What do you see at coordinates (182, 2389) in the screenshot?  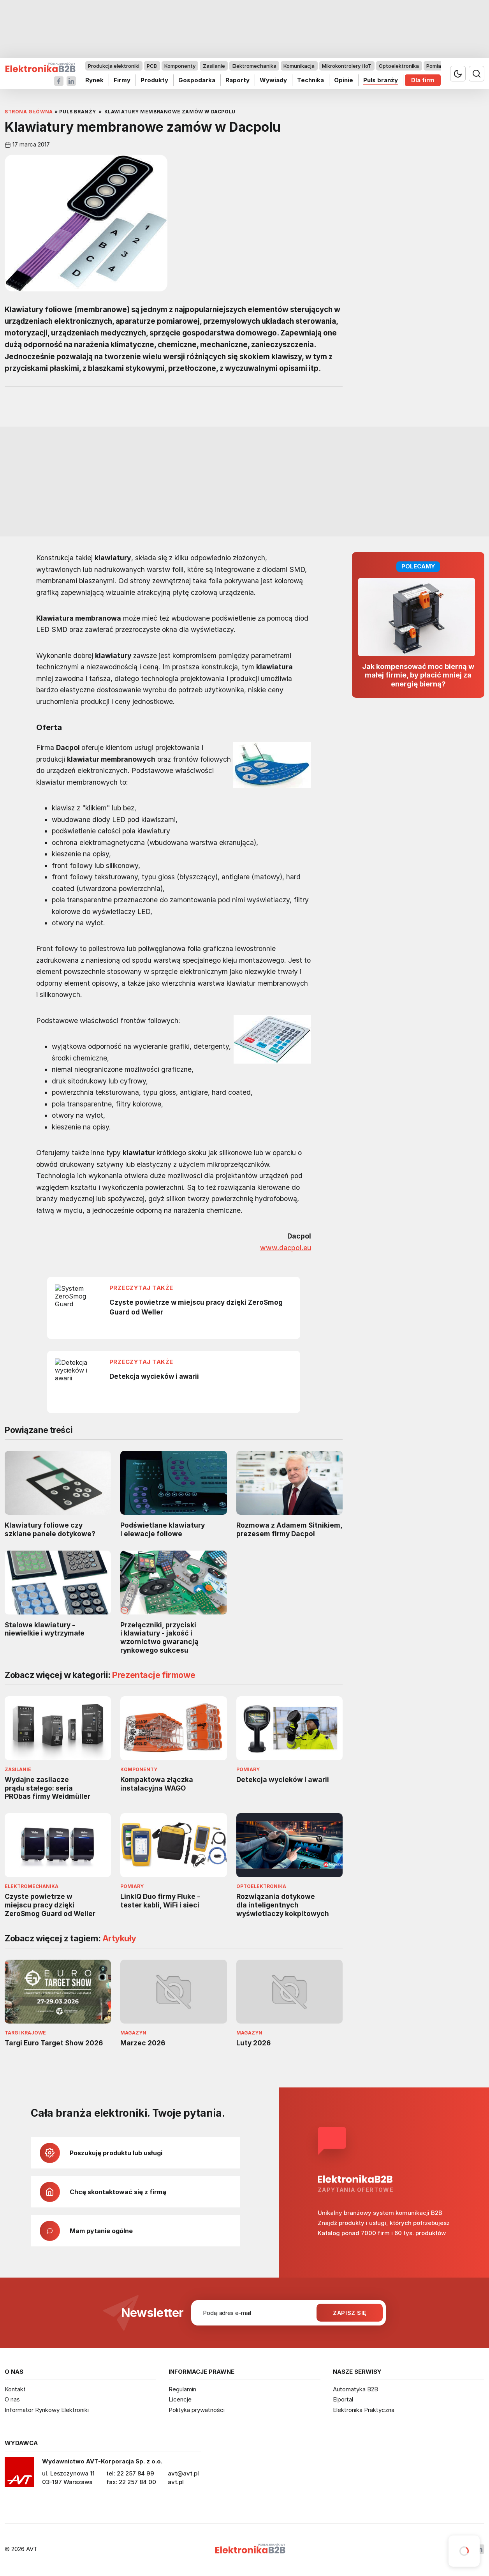 I see `Regulamin` at bounding box center [182, 2389].